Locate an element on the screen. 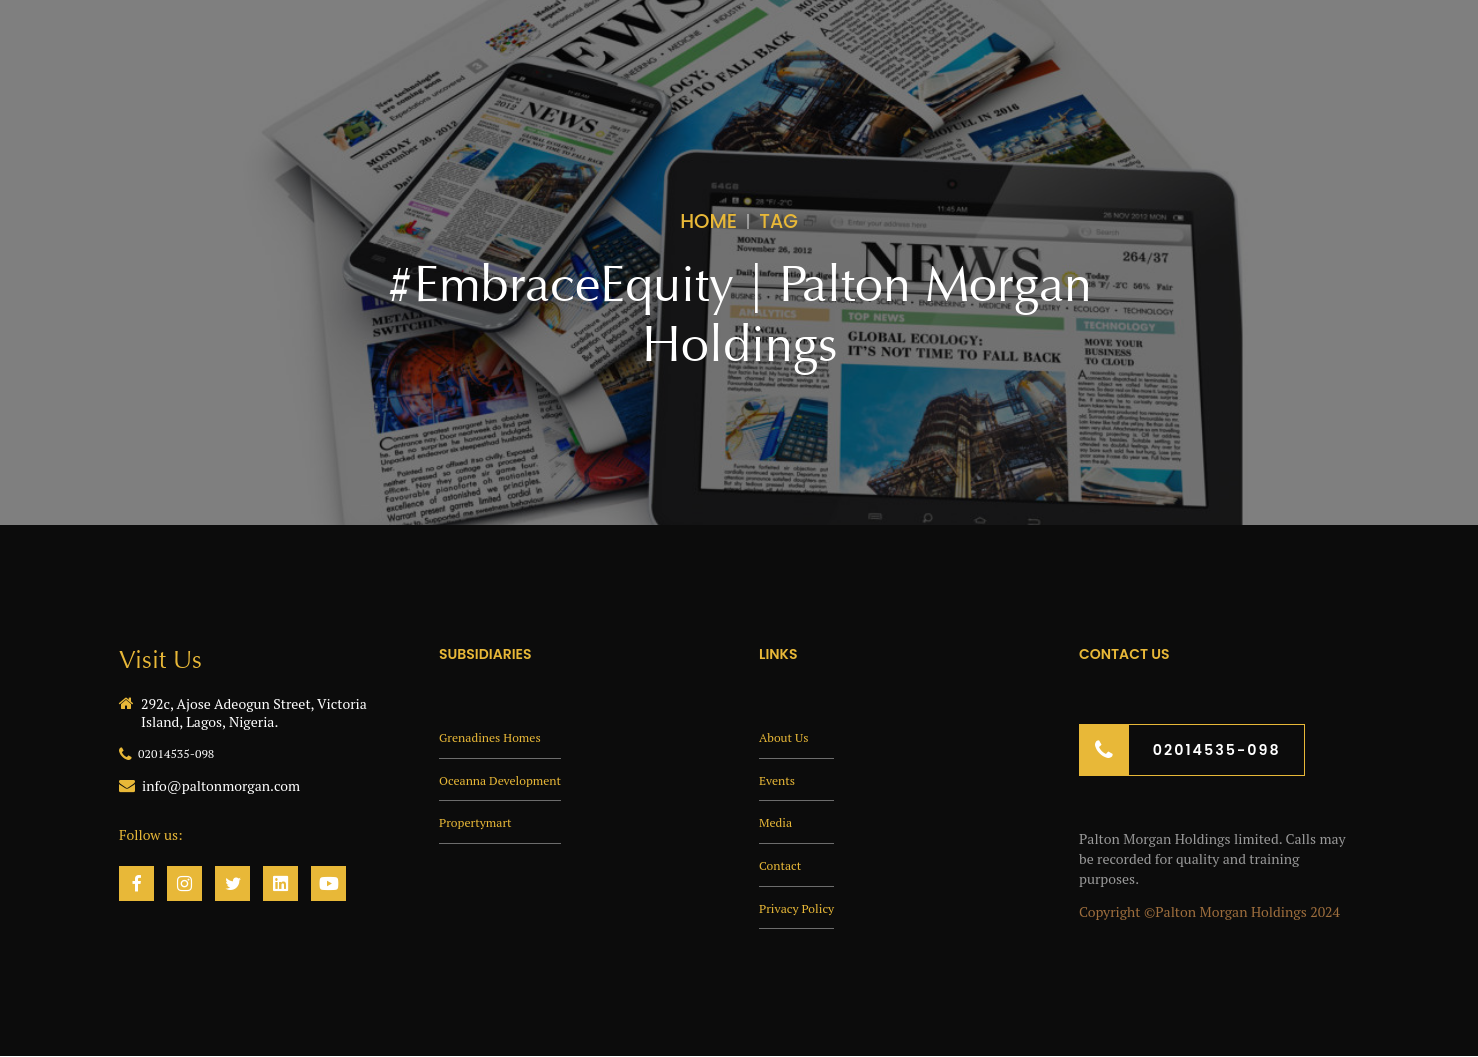 The height and width of the screenshot is (1057, 1478). Contact is located at coordinates (783, 863).